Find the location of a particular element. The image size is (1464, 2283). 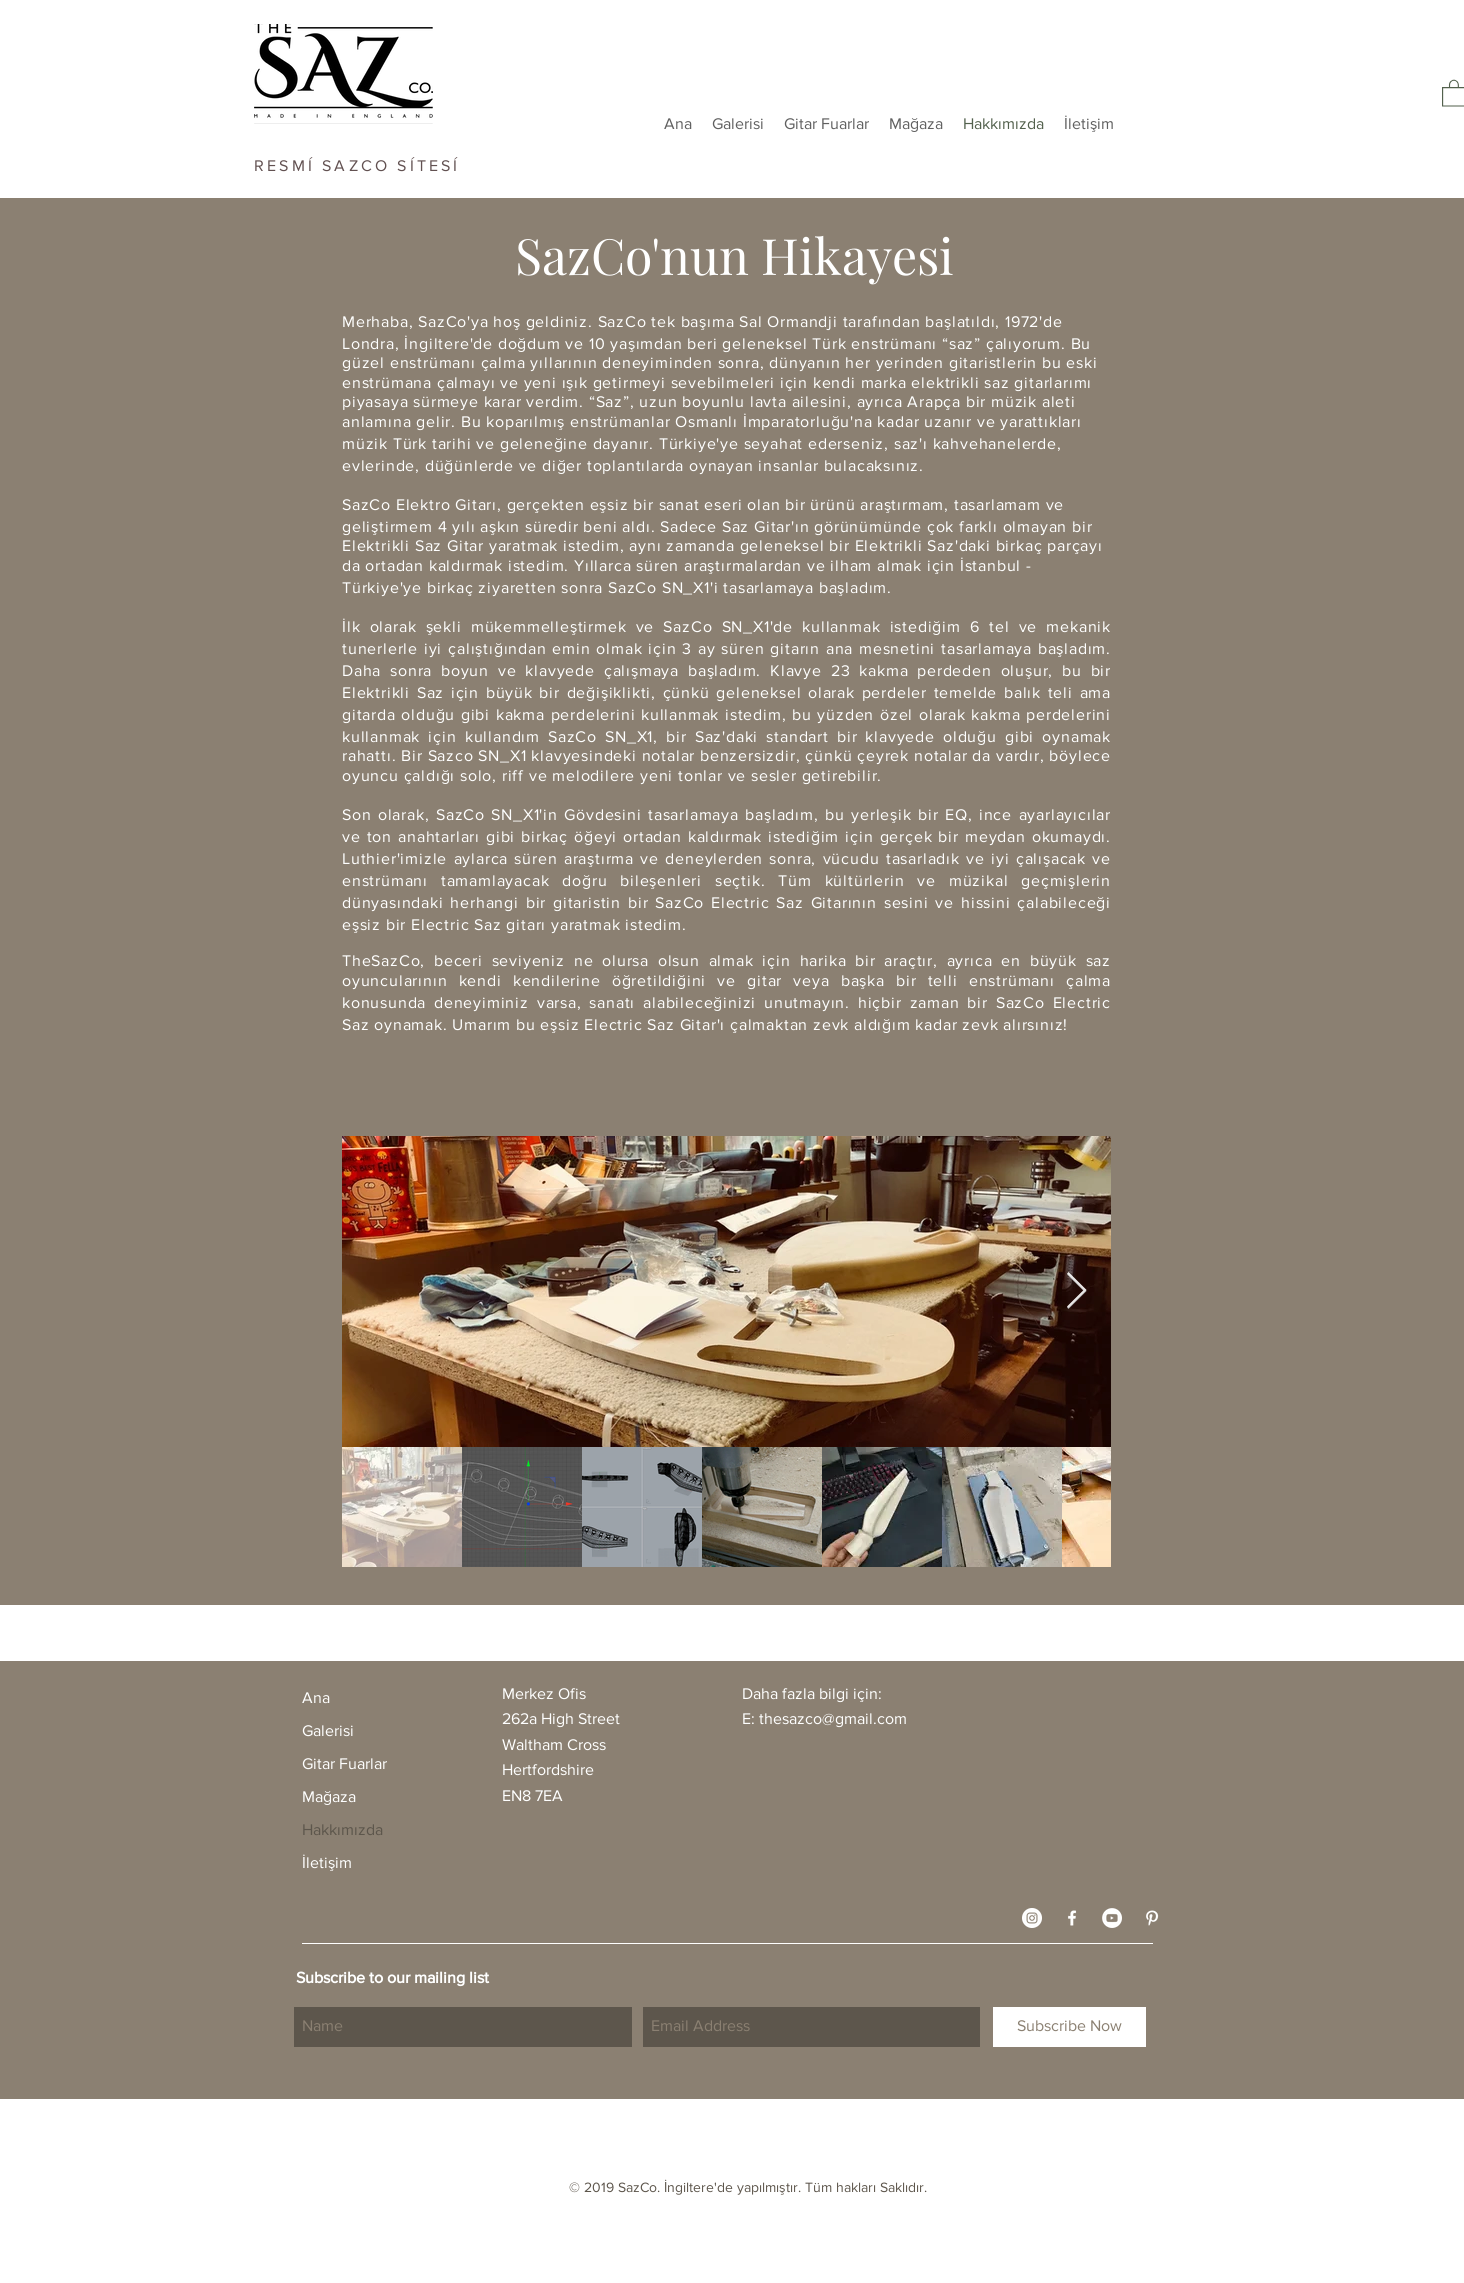

thesazco@gmail.com is located at coordinates (833, 1718).